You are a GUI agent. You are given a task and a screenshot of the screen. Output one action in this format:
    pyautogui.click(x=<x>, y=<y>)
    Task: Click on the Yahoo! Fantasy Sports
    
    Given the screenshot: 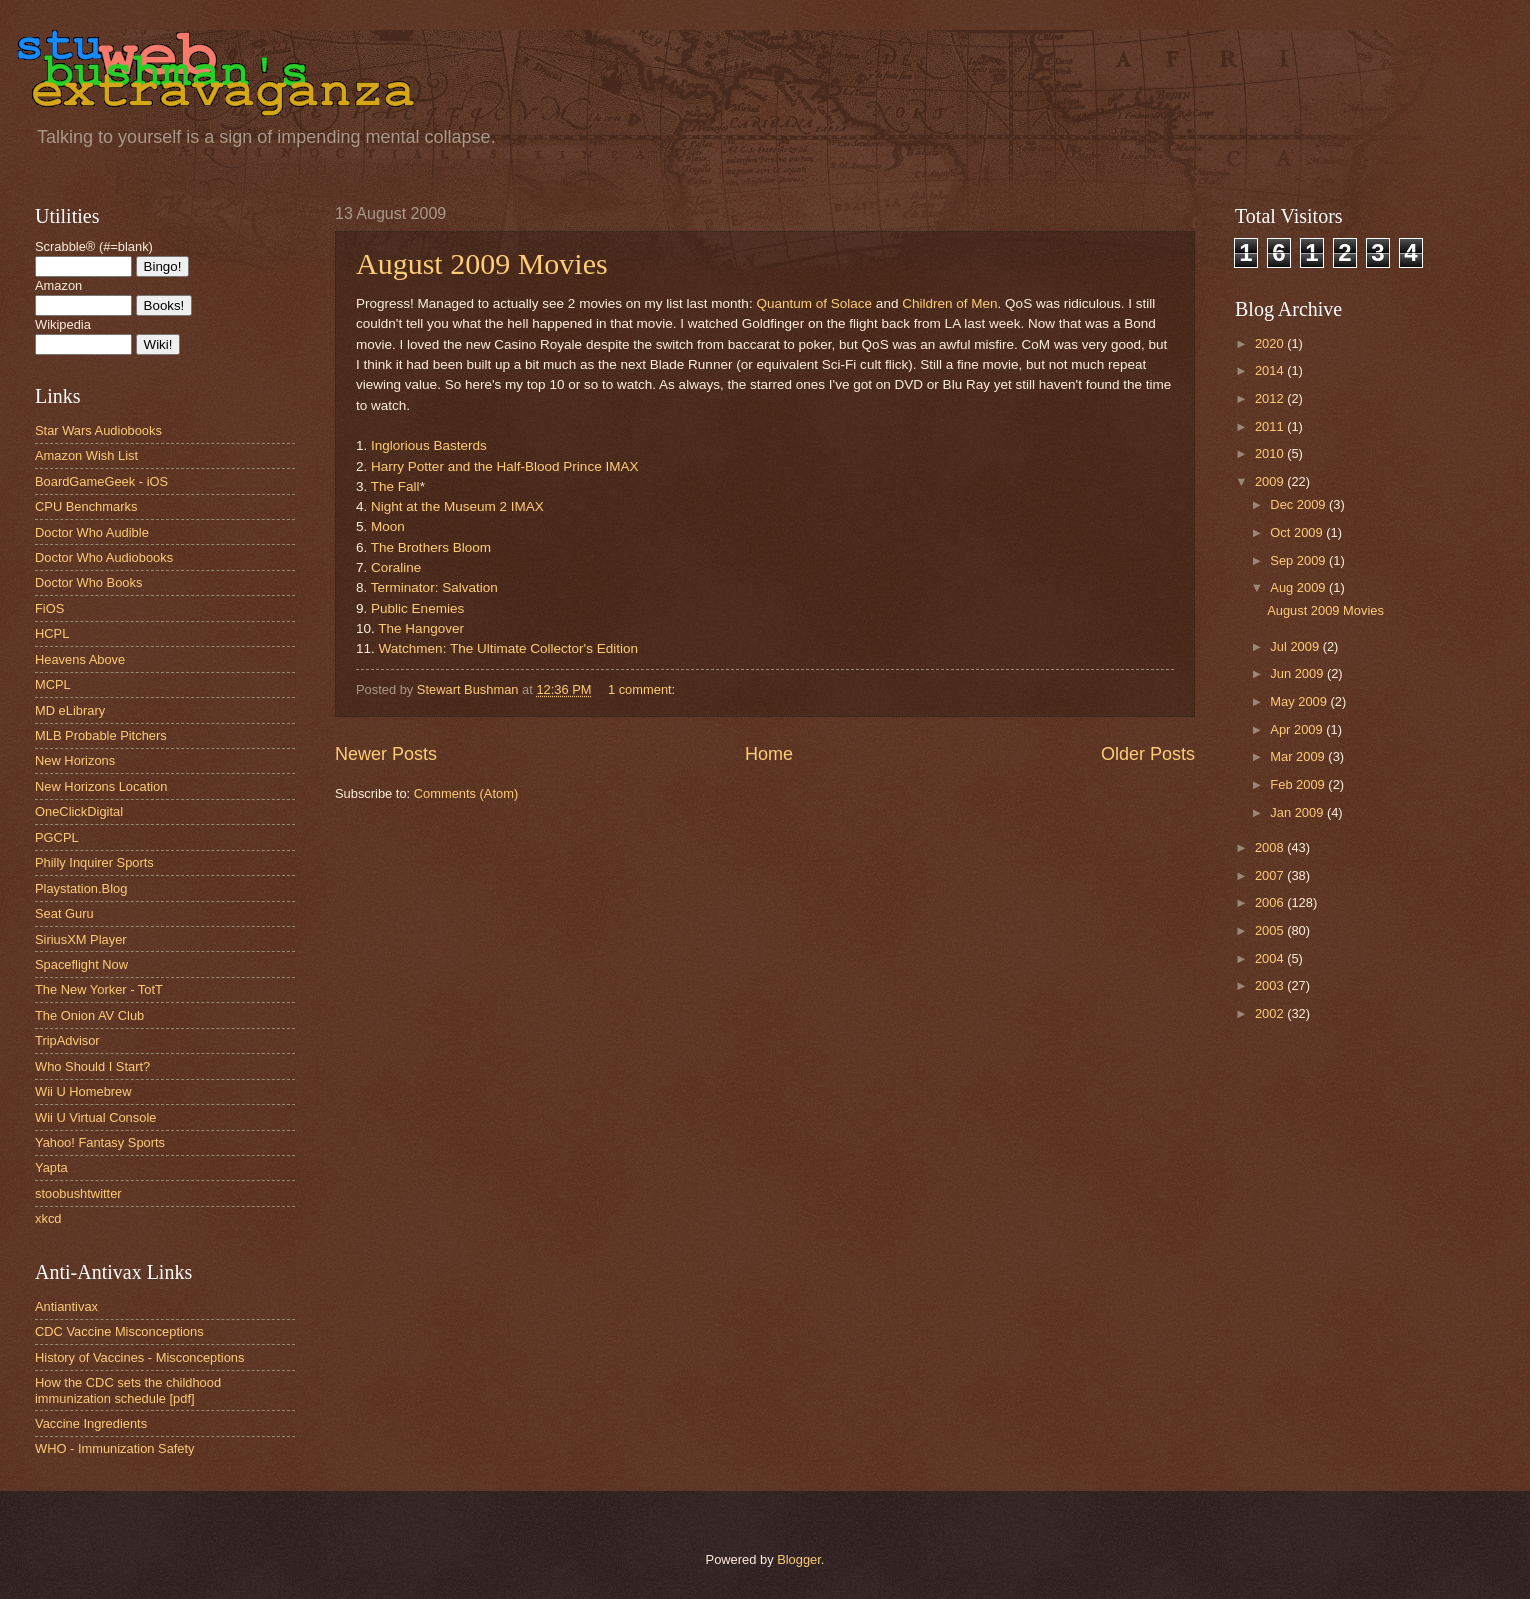 What is the action you would take?
    pyautogui.click(x=100, y=1142)
    